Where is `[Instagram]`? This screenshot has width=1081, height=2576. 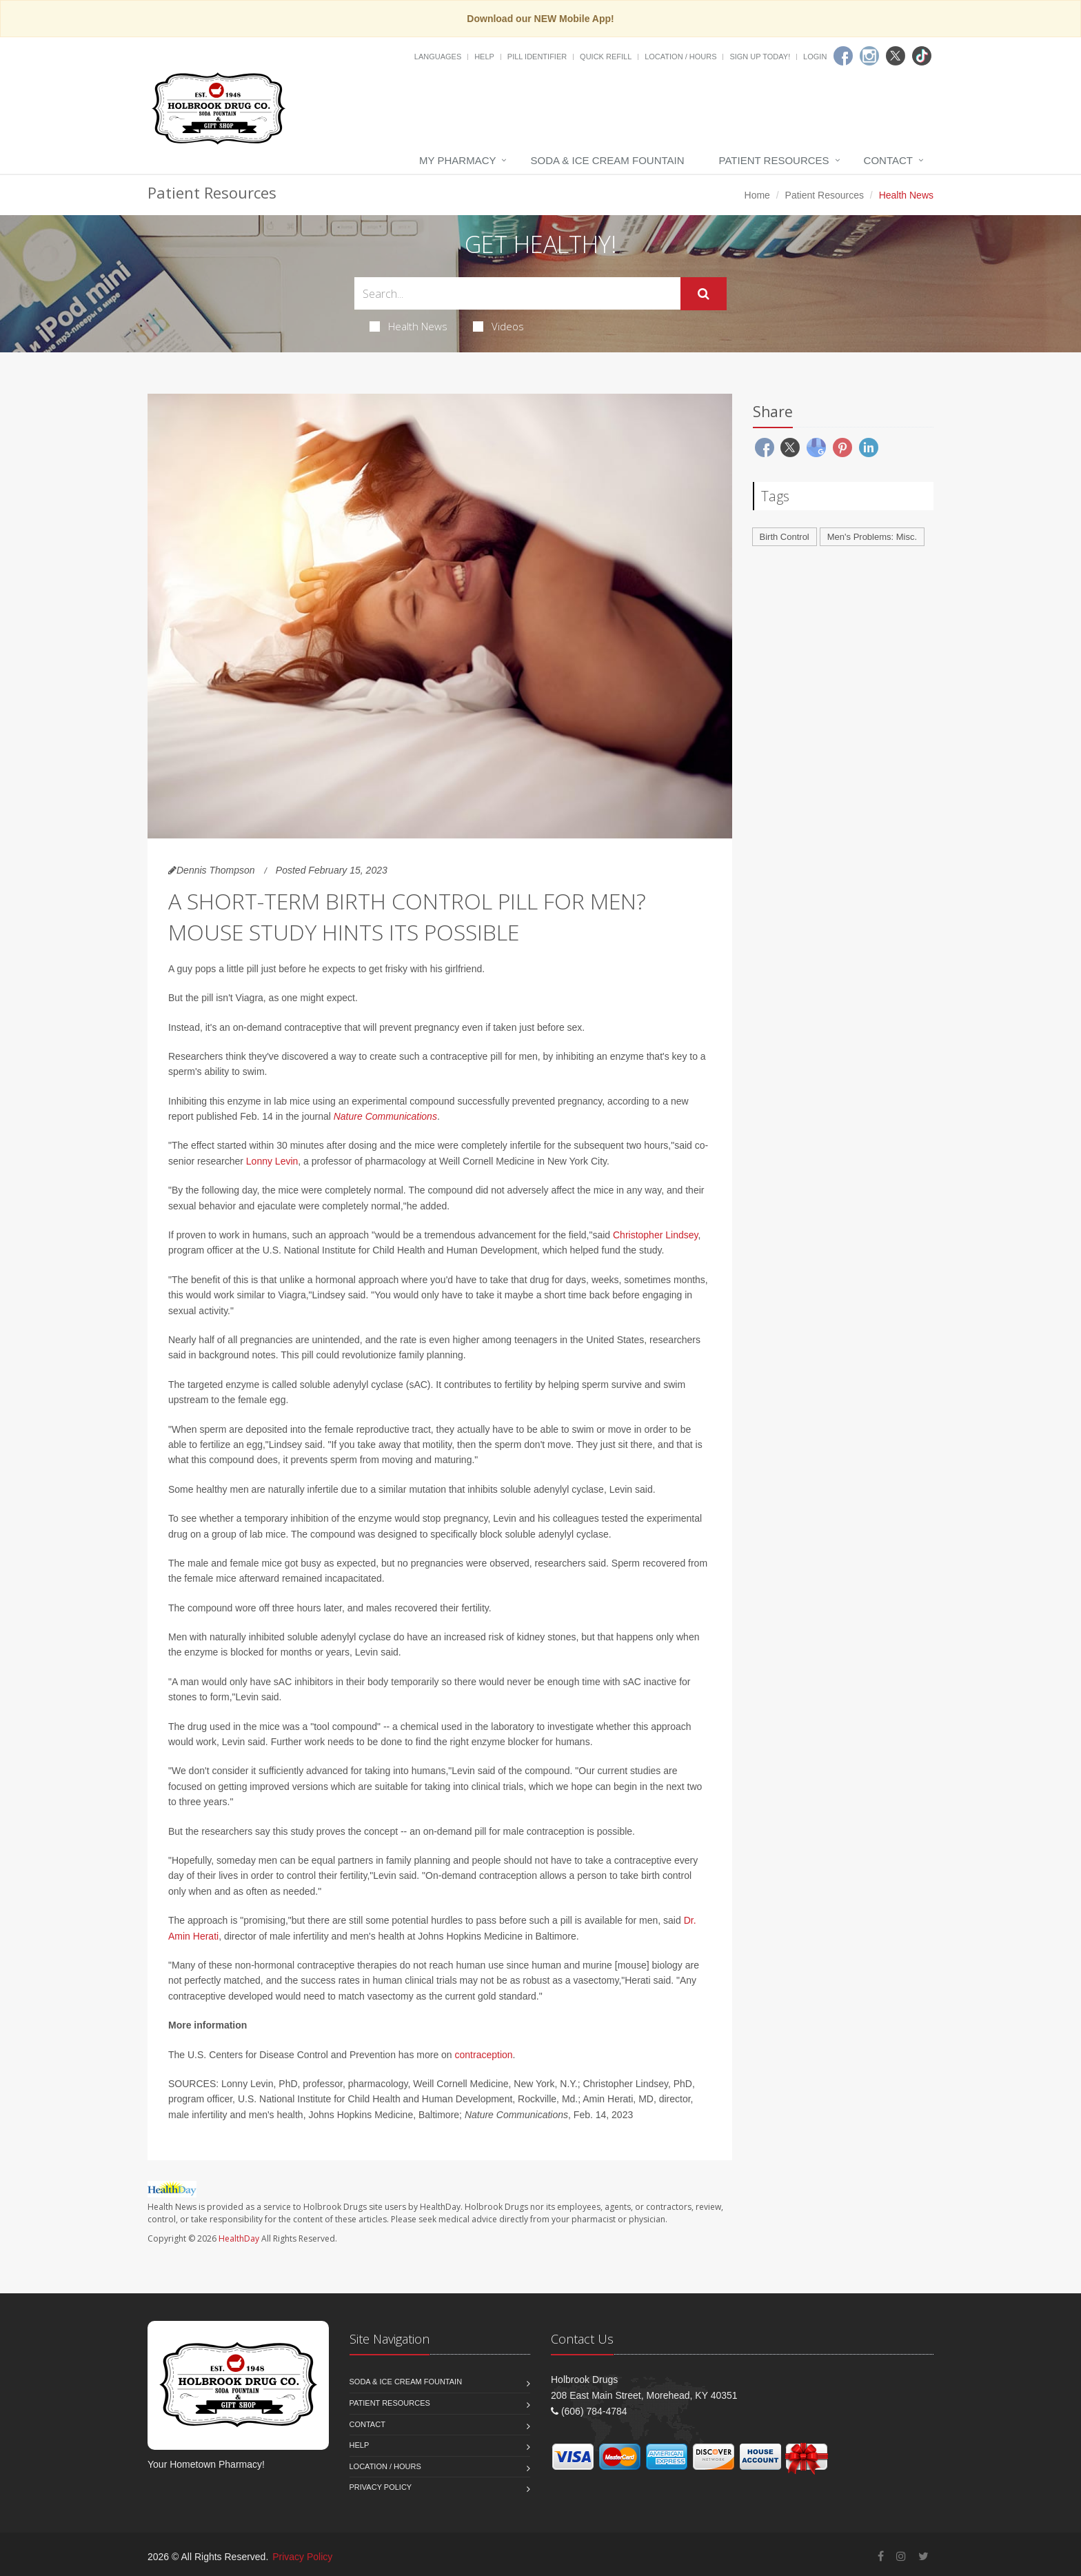
[Instagram] is located at coordinates (869, 56).